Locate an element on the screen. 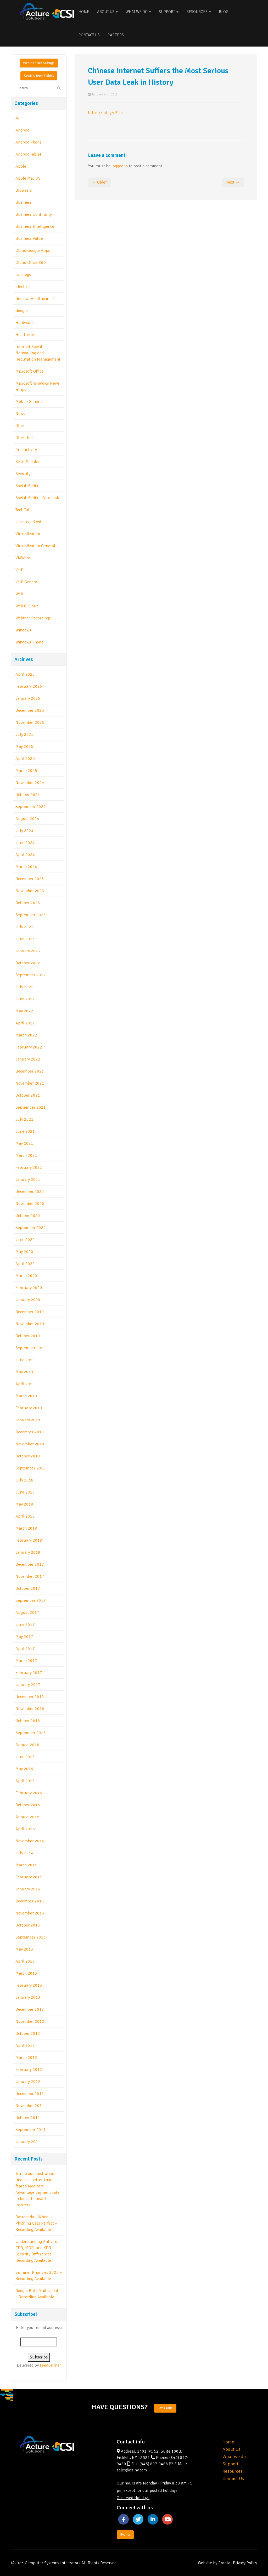 This screenshot has width=268, height=2576. September 2011 is located at coordinates (30, 2129).